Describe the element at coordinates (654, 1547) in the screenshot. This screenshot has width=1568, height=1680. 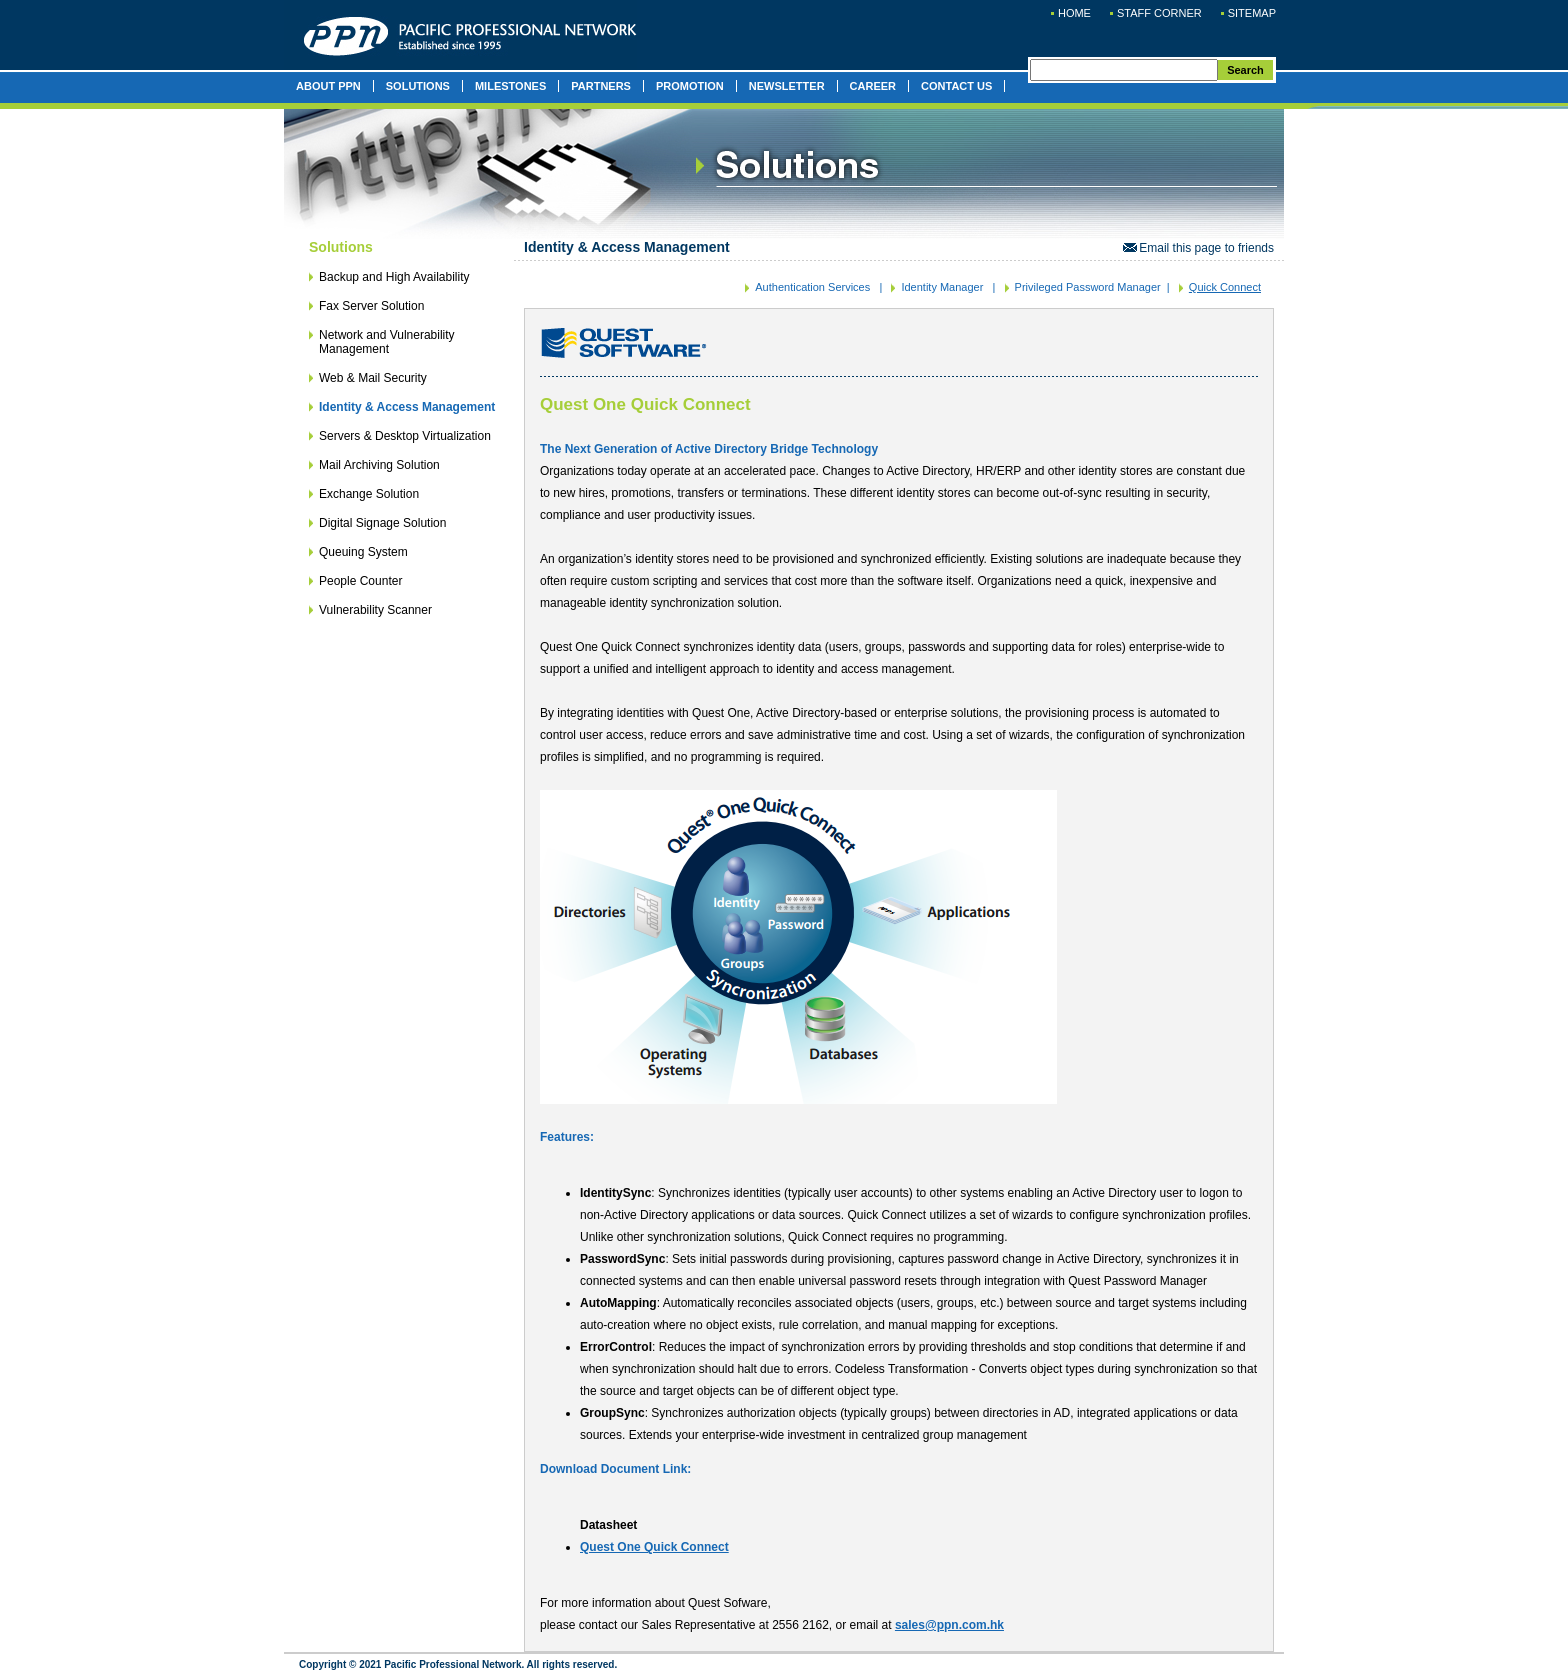
I see `Quest One Quick Connect` at that location.